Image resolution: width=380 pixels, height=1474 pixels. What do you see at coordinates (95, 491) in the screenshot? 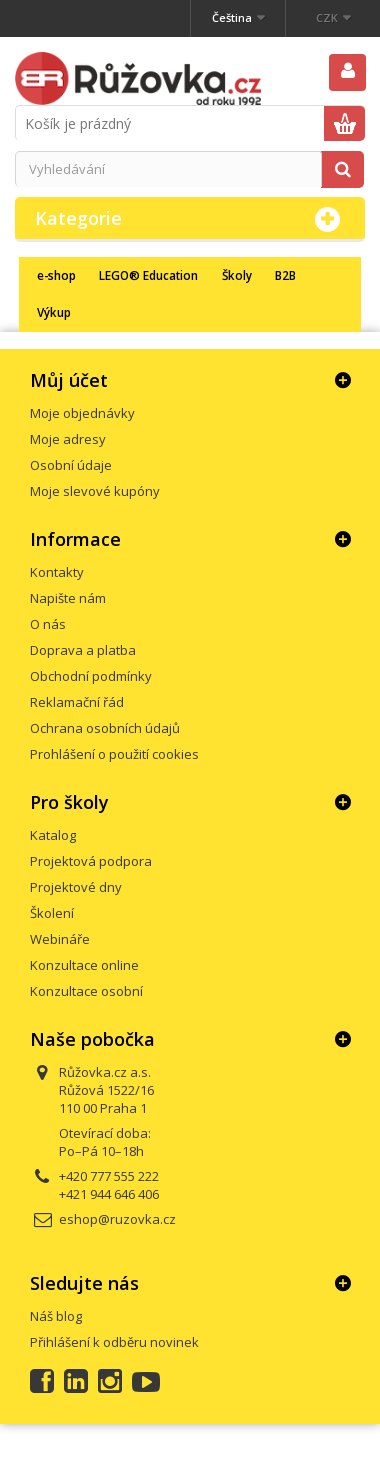
I see `Moje slevové kupóny` at bounding box center [95, 491].